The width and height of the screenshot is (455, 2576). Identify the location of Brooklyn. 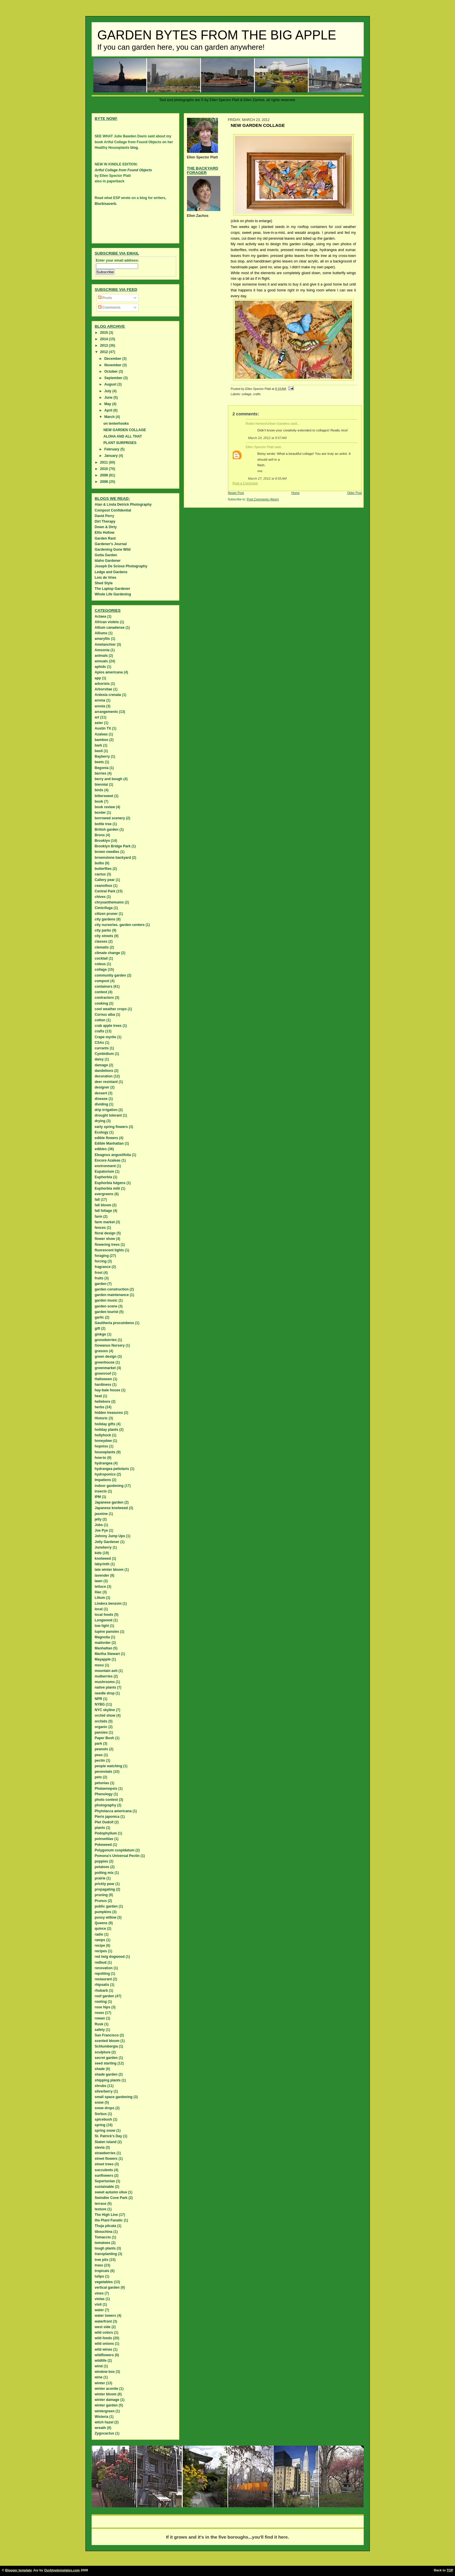
(102, 841).